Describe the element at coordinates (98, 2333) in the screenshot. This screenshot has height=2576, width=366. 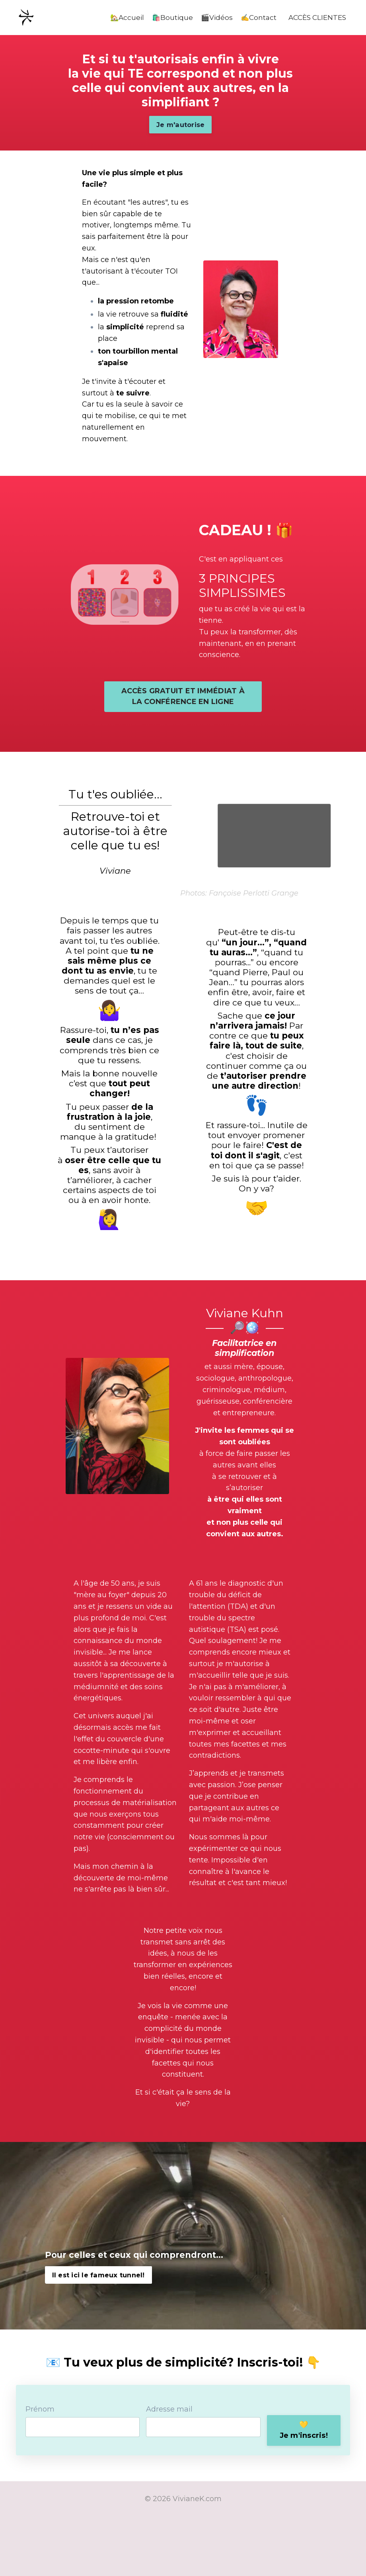
I see `Il est ici le fameux tunnel! [button]` at that location.